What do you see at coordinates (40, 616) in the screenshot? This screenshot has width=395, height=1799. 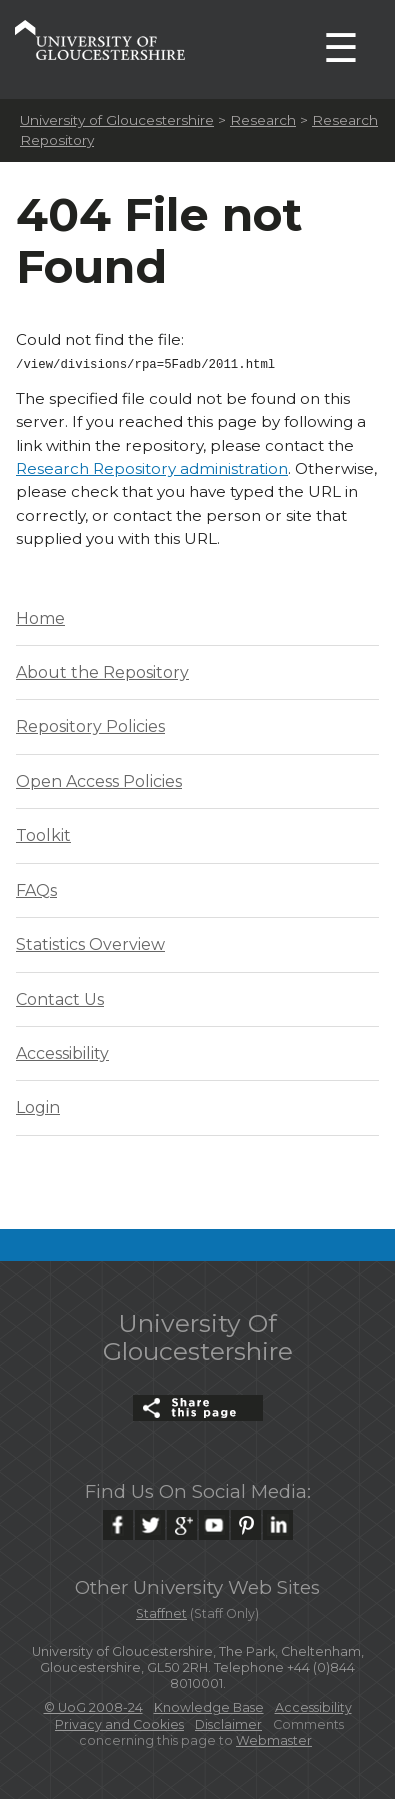 I see `Home` at bounding box center [40, 616].